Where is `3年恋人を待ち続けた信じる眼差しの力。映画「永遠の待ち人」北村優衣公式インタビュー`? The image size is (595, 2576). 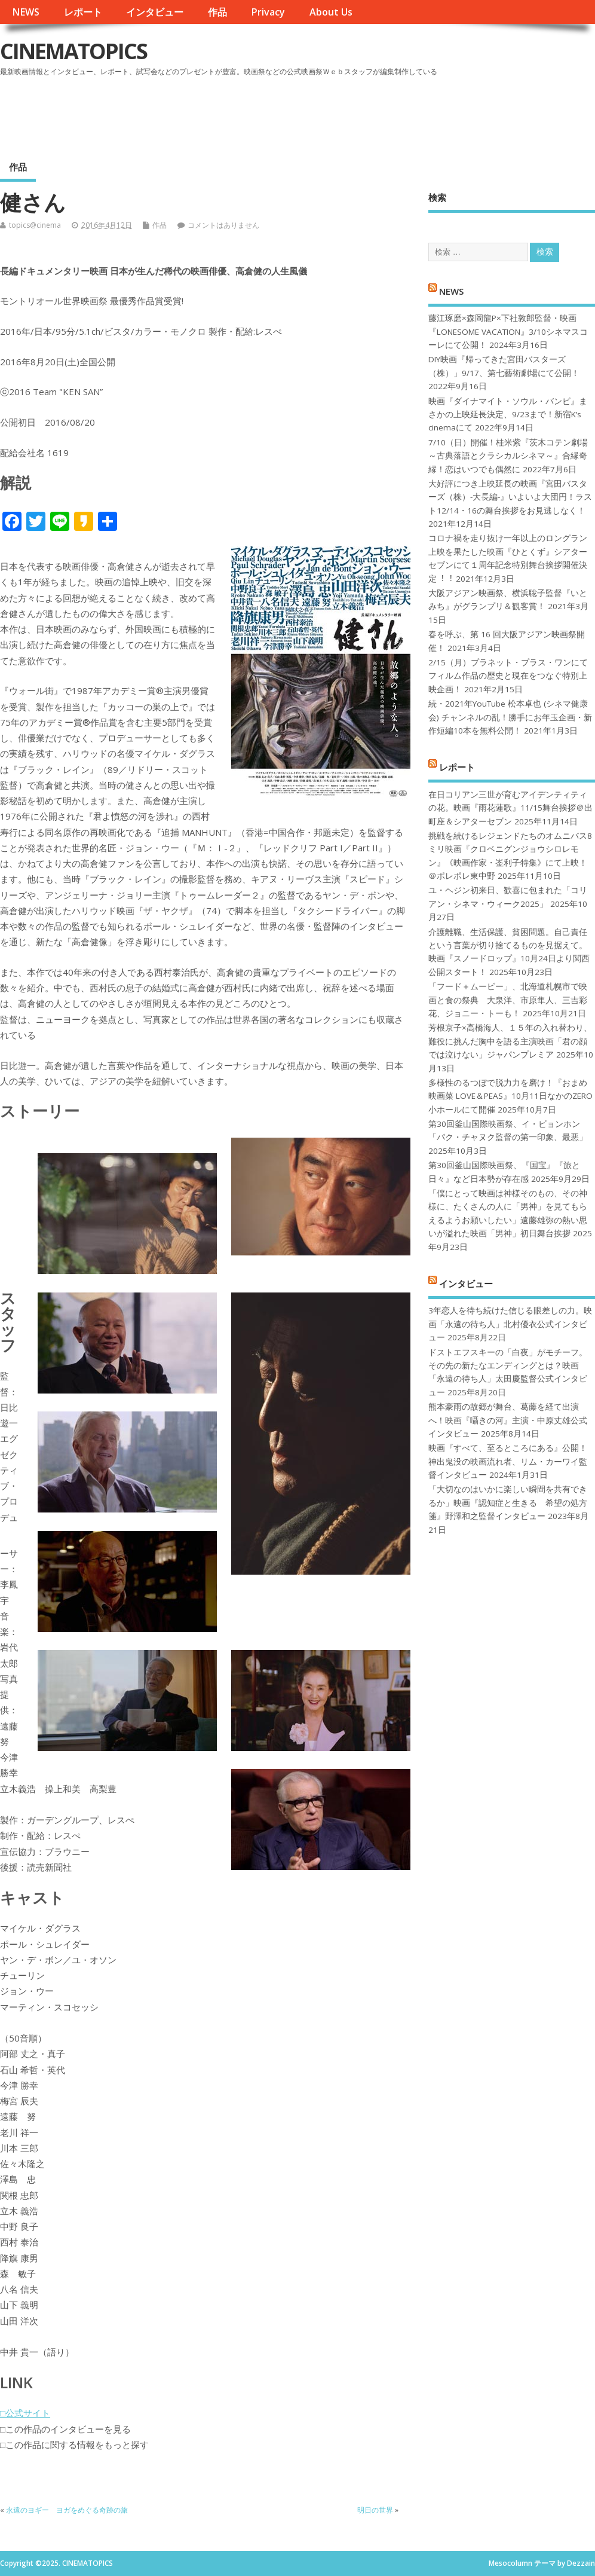 3年恋人を待ち続けた信じる眼差しの力。映画「永遠の待ち人」北村優衣公式インタビュー is located at coordinates (510, 1324).